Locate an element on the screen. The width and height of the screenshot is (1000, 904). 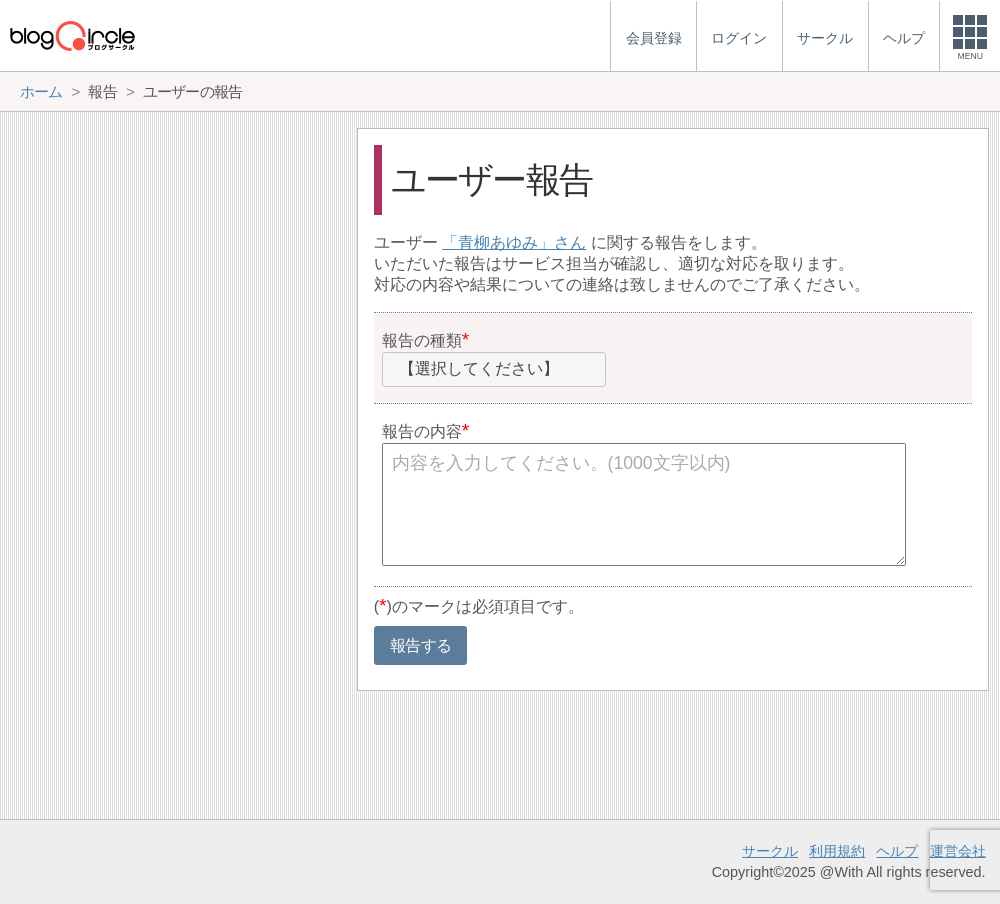
ヘルプ is located at coordinates (897, 851).